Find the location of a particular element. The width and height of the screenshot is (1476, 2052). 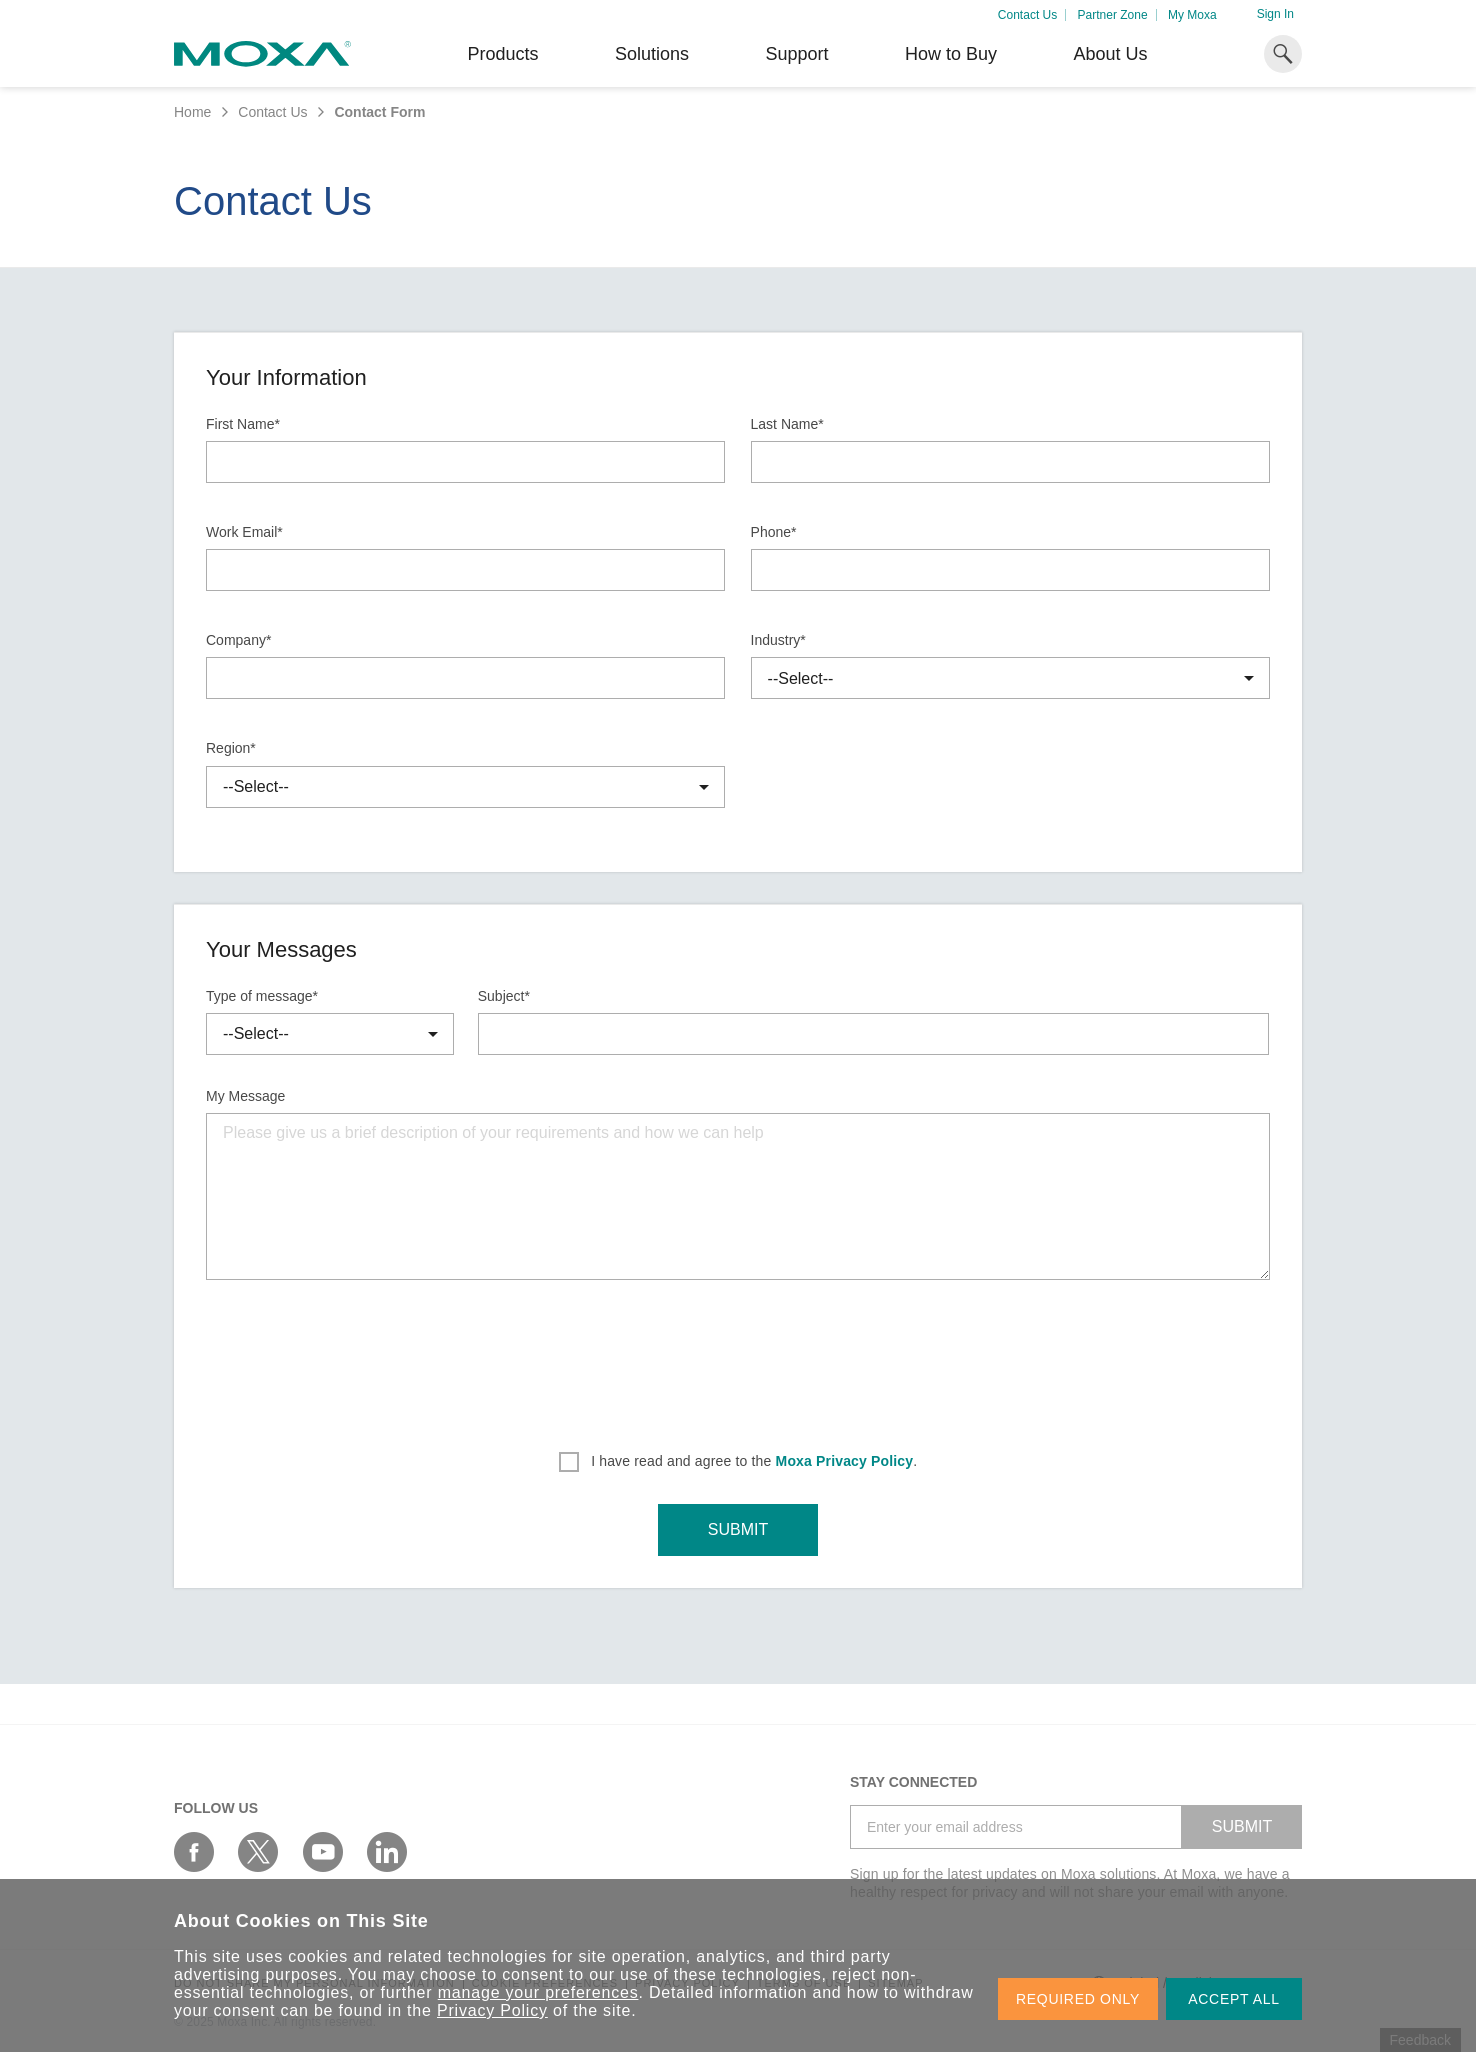

Privacy Policy is located at coordinates (492, 2010).